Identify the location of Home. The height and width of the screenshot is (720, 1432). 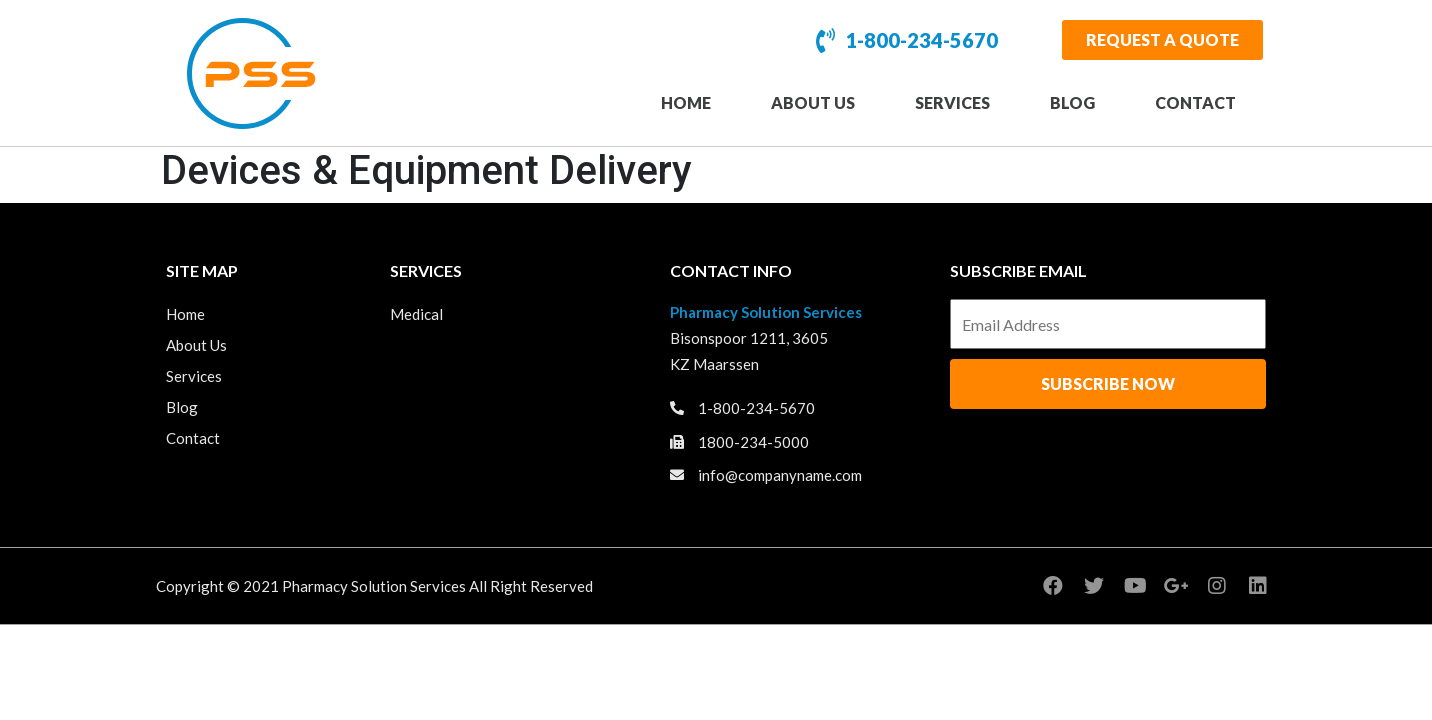
(686, 102).